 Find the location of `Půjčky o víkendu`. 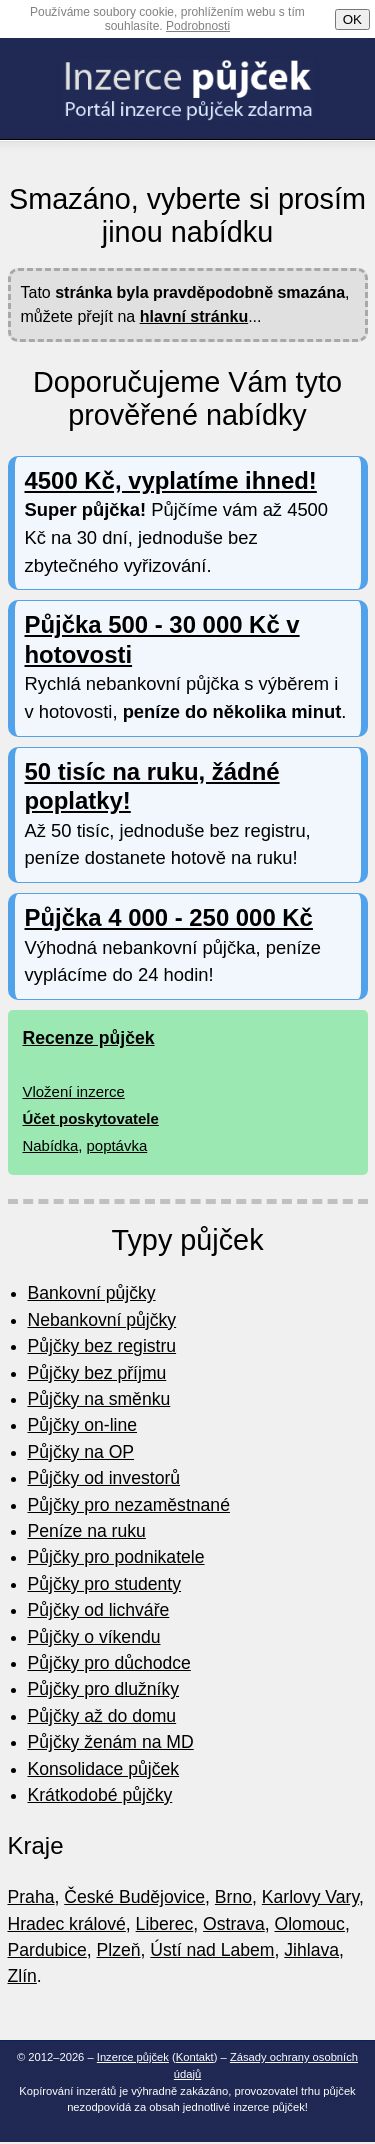

Půjčky o víkendu is located at coordinates (94, 1637).